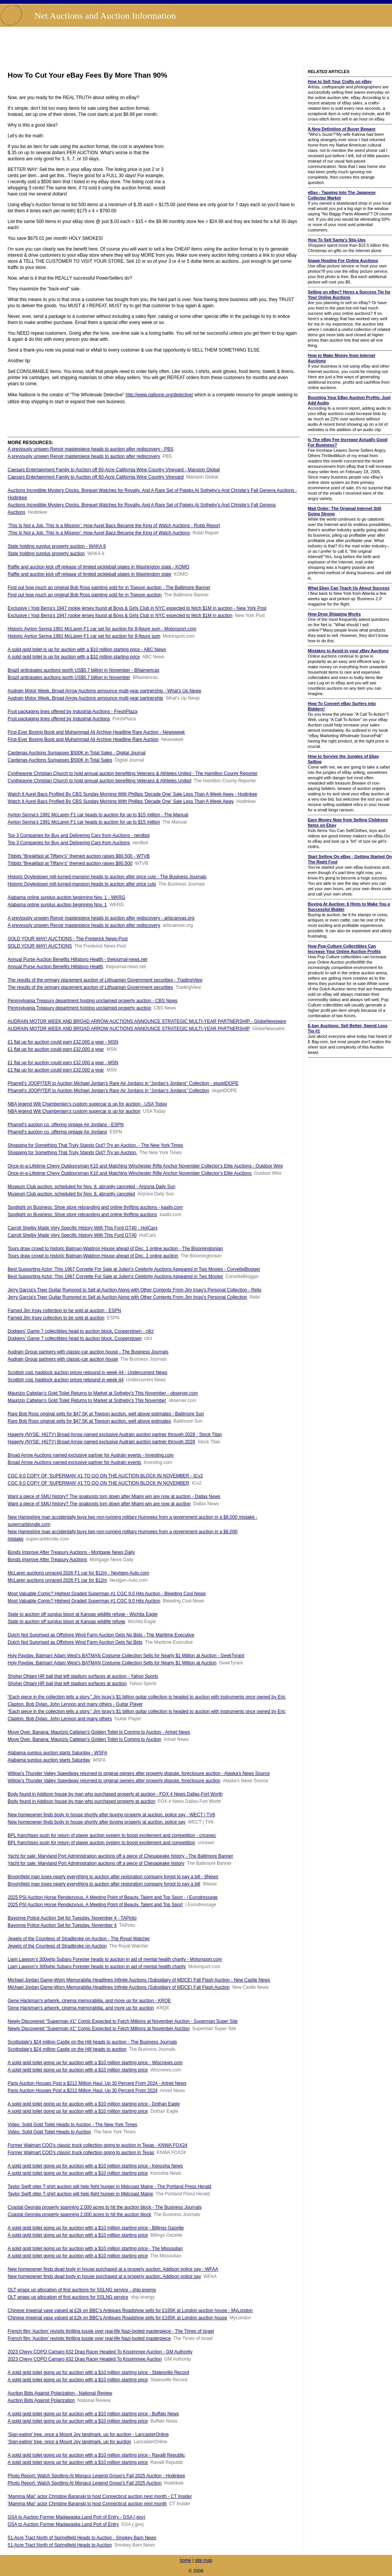 This screenshot has width=392, height=2576. What do you see at coordinates (90, 449) in the screenshot?
I see `A previously unseen Renoir masterpiece heads to auction after rediscovery - PBS` at bounding box center [90, 449].